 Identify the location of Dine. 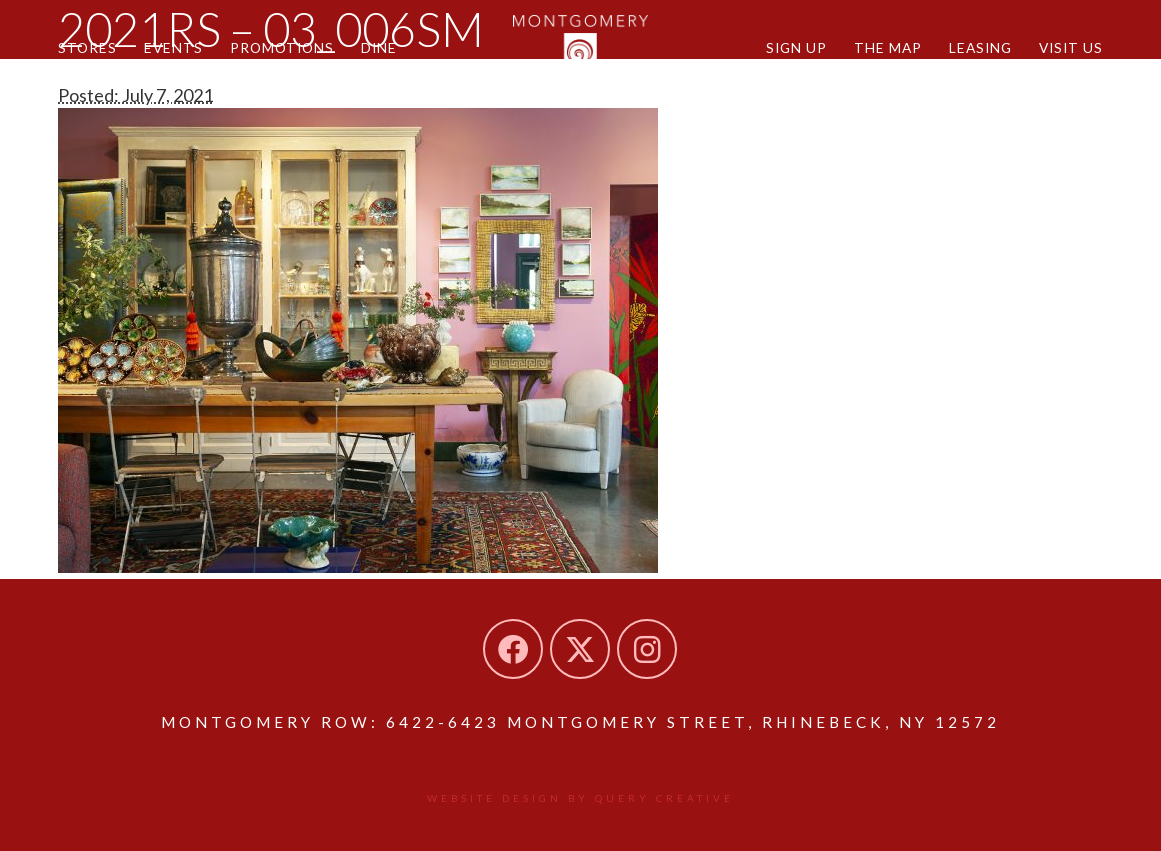
(379, 47).